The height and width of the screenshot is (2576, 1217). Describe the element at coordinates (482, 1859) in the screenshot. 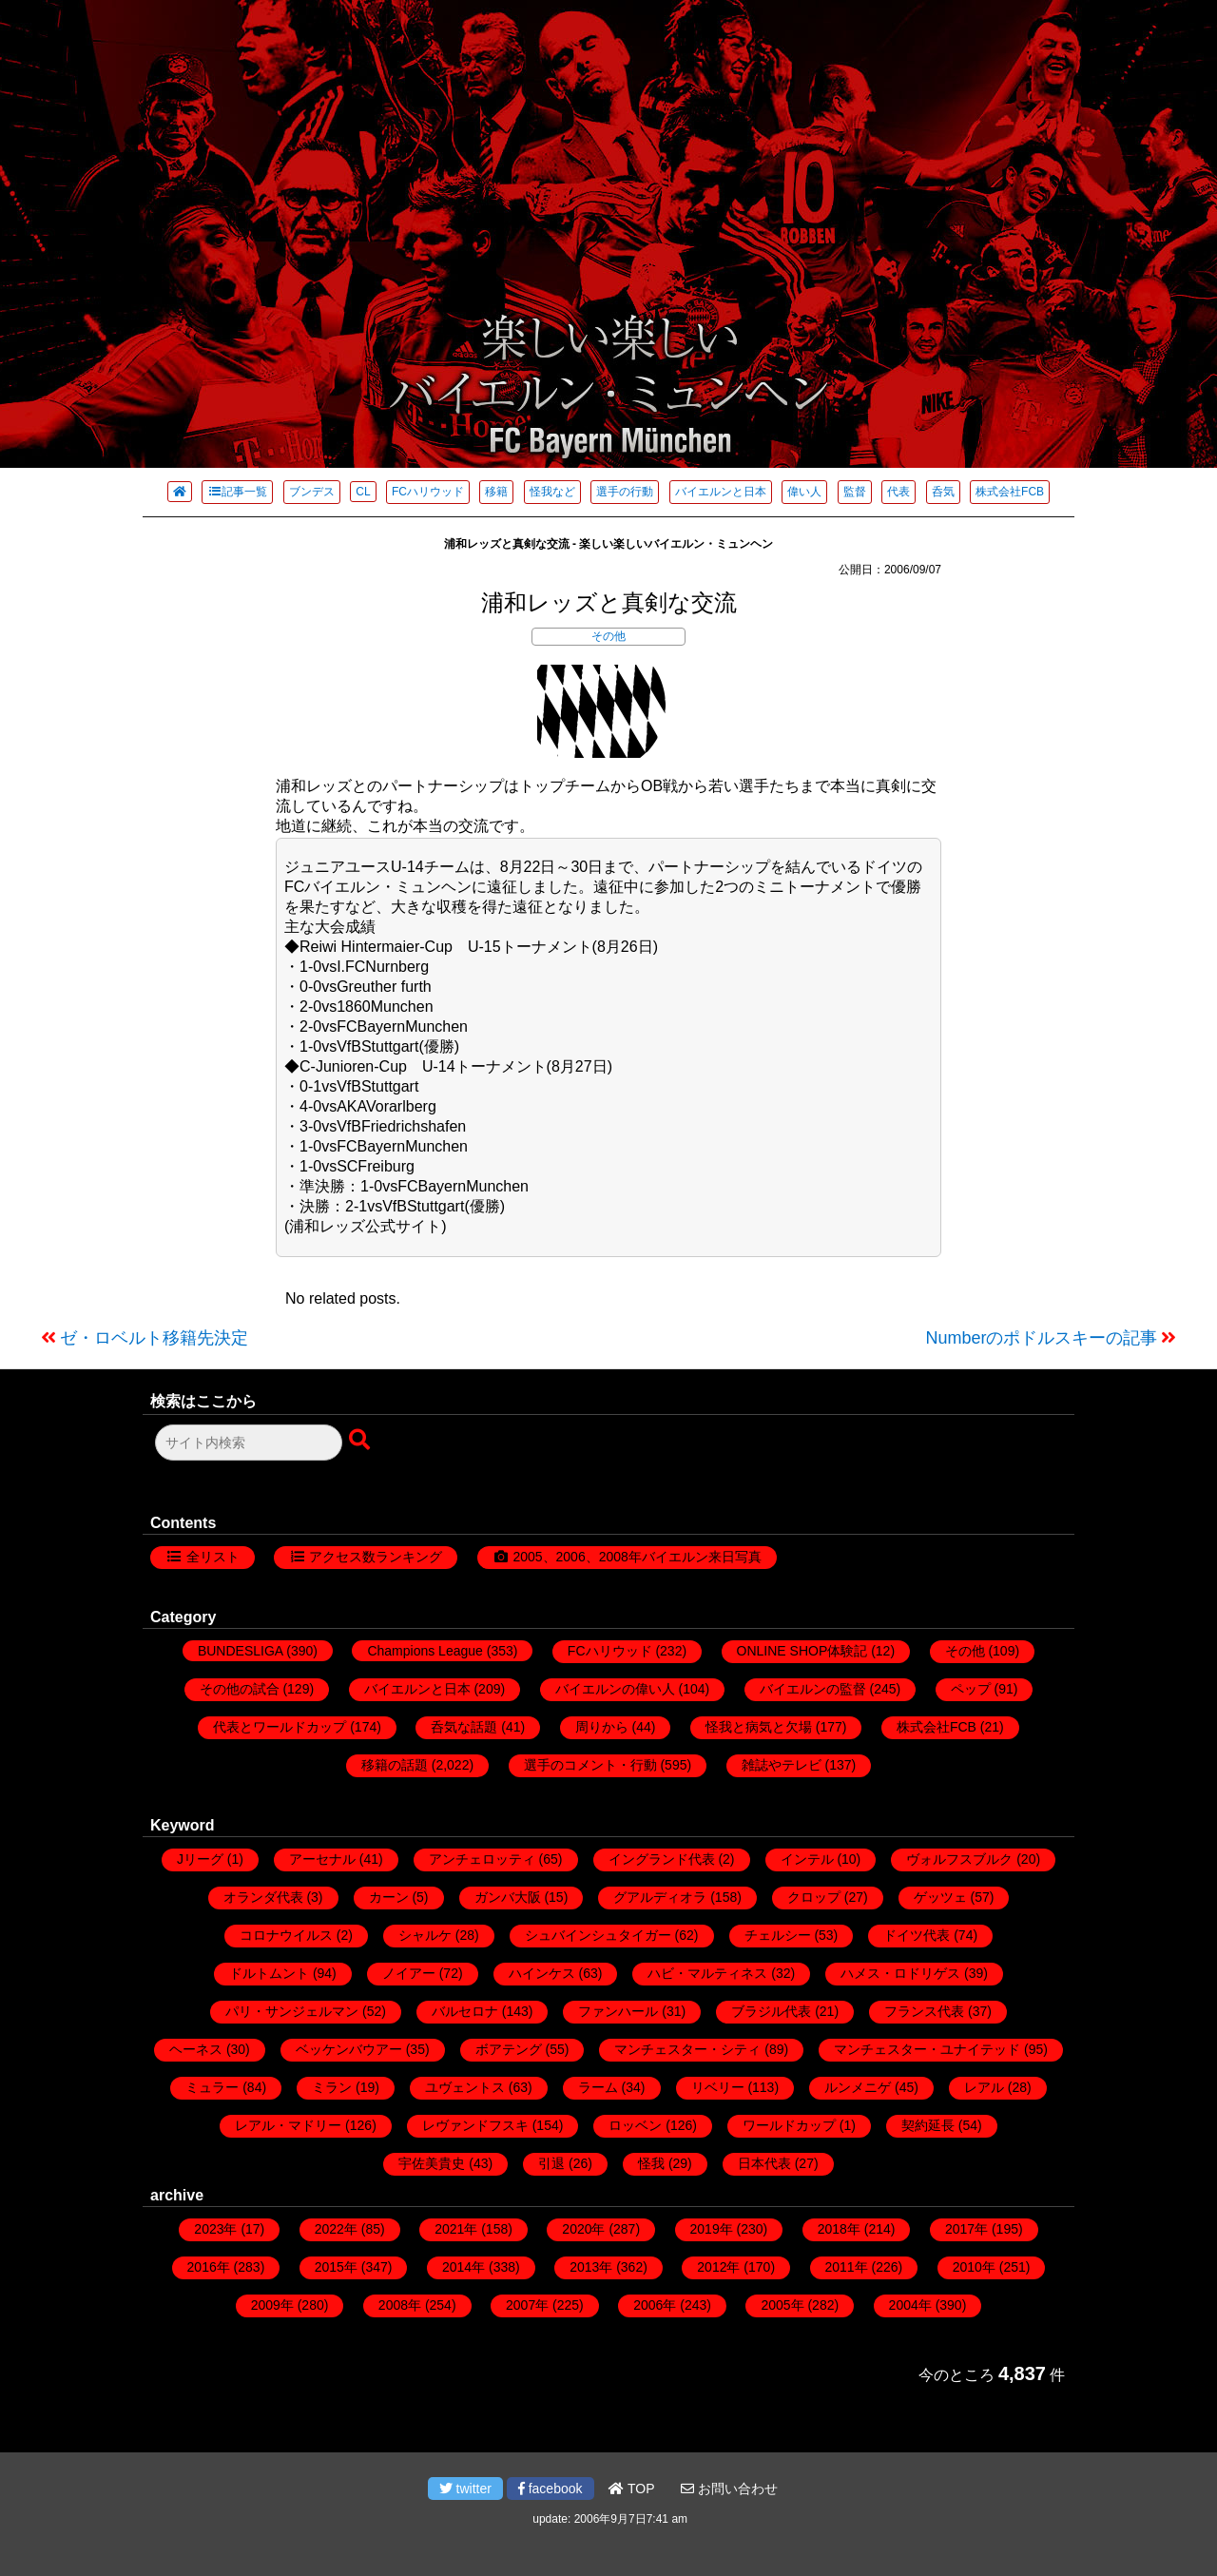

I see `アンチェロッティ` at that location.